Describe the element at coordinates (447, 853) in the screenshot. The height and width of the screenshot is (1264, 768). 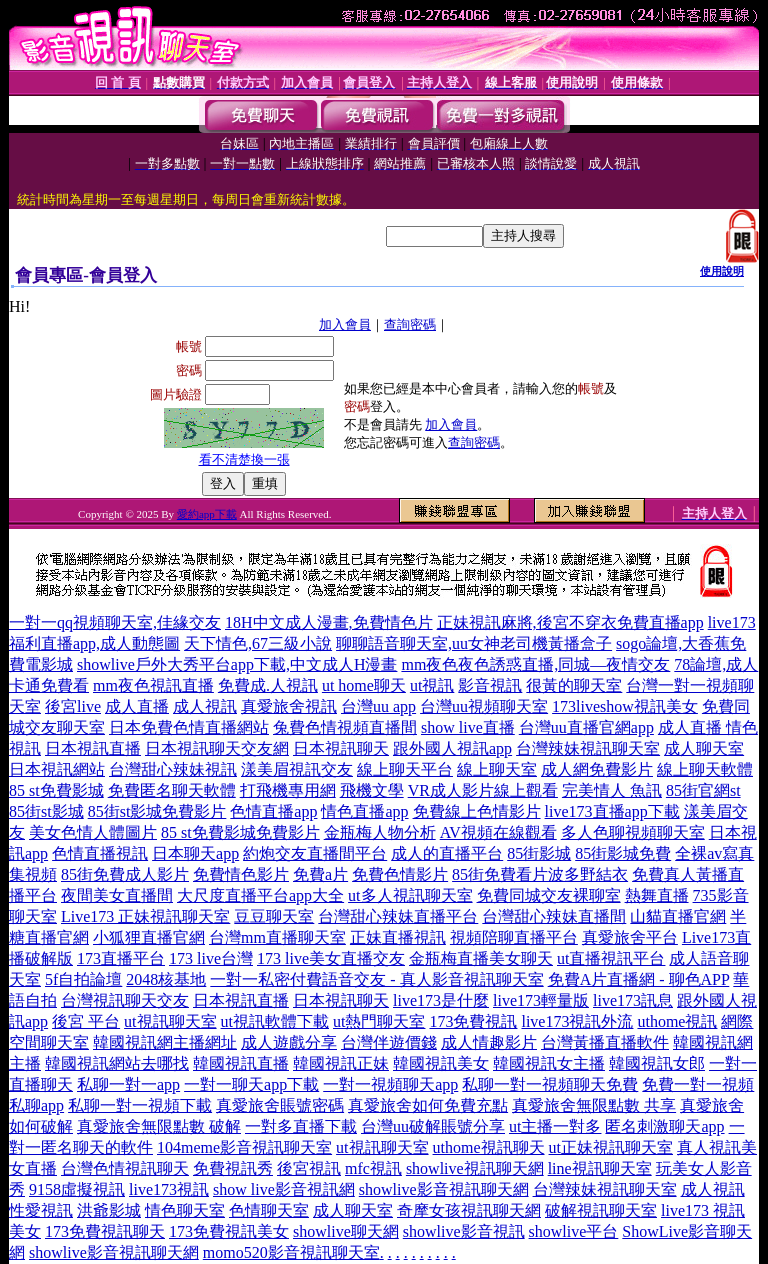
I see `成人的直播平台` at that location.